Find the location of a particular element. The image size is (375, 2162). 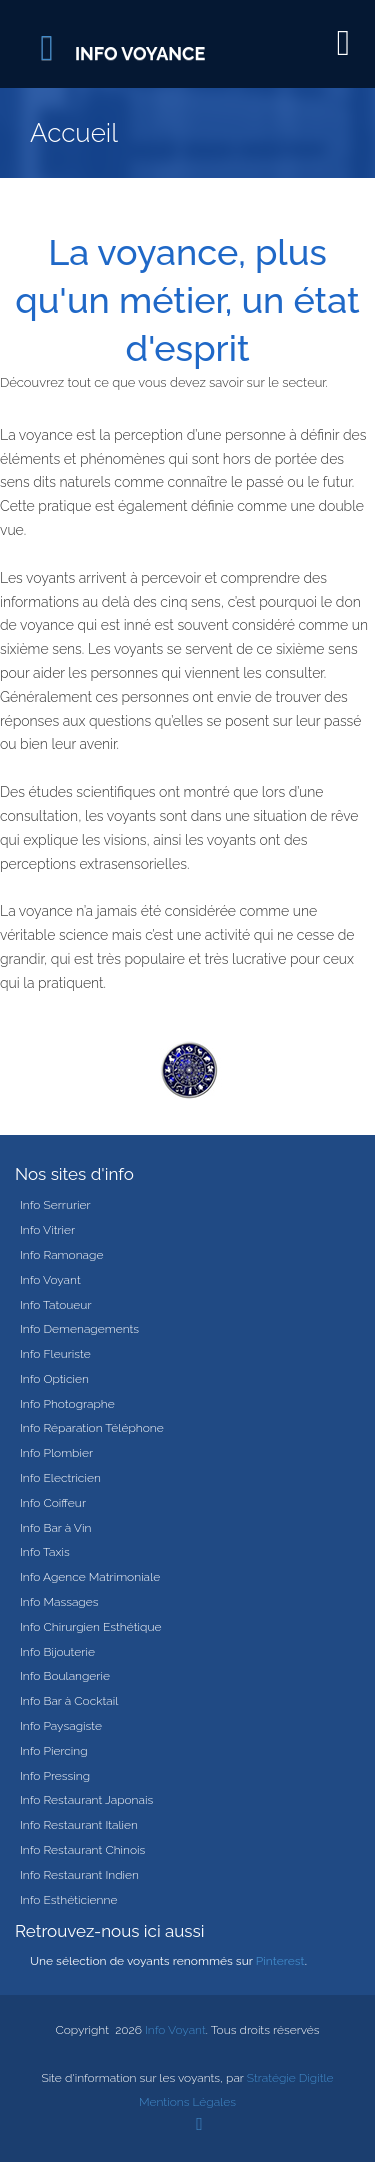

Pinterest is located at coordinates (280, 1961).